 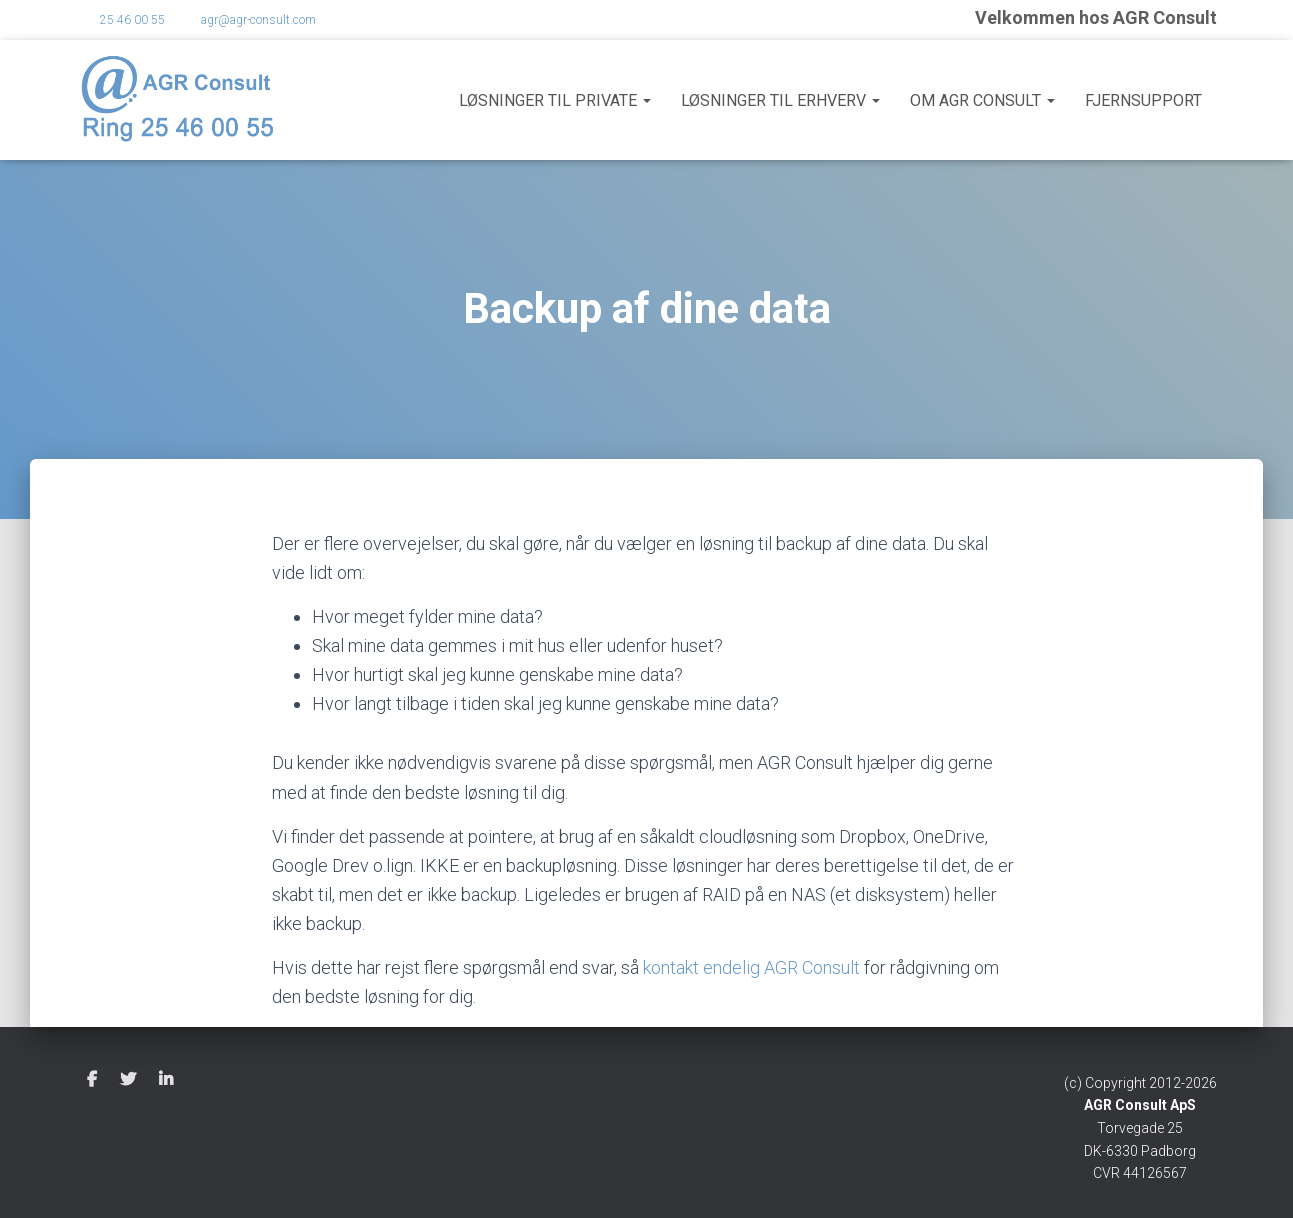 I want to click on 25 46 00 55, so click(x=132, y=20).